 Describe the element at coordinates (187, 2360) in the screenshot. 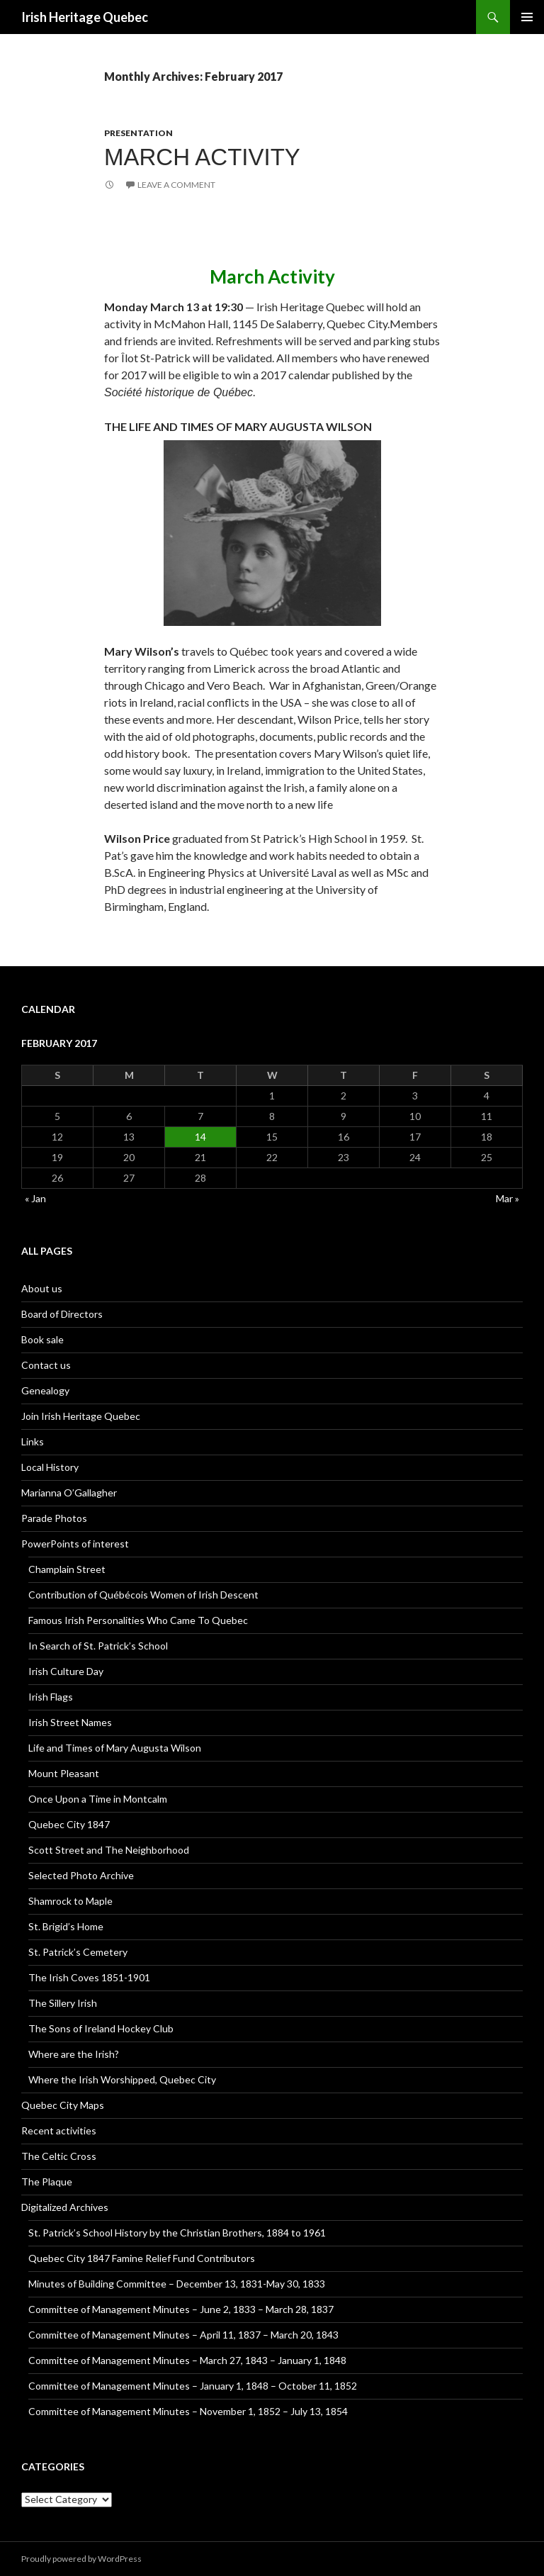

I see `Committee of Management Minutes – March 27, 1843 – January 1, 1848` at that location.